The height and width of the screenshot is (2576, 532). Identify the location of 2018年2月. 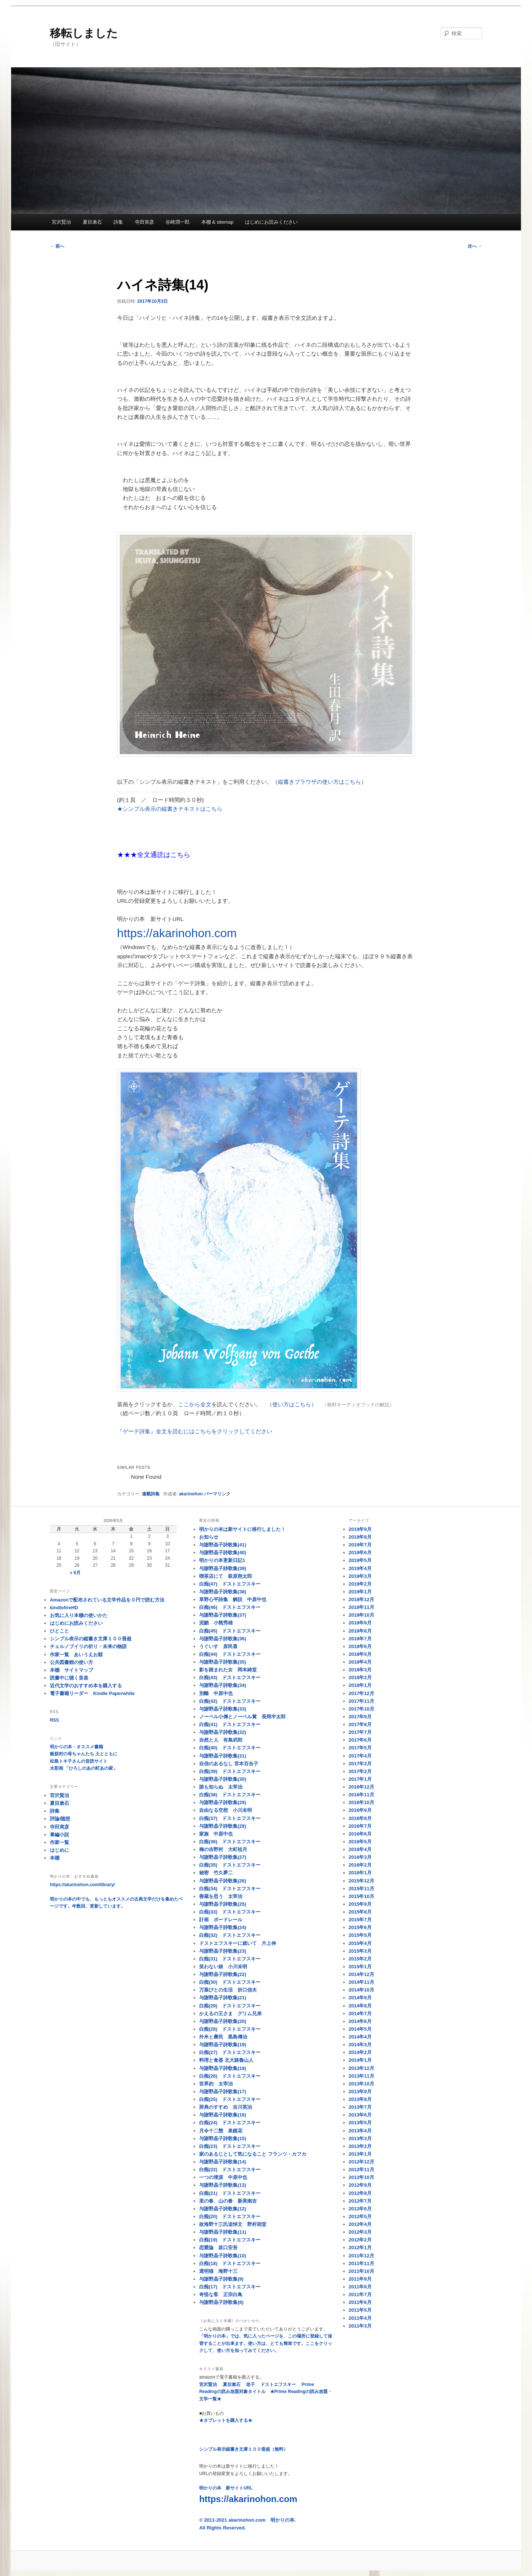
(360, 1677).